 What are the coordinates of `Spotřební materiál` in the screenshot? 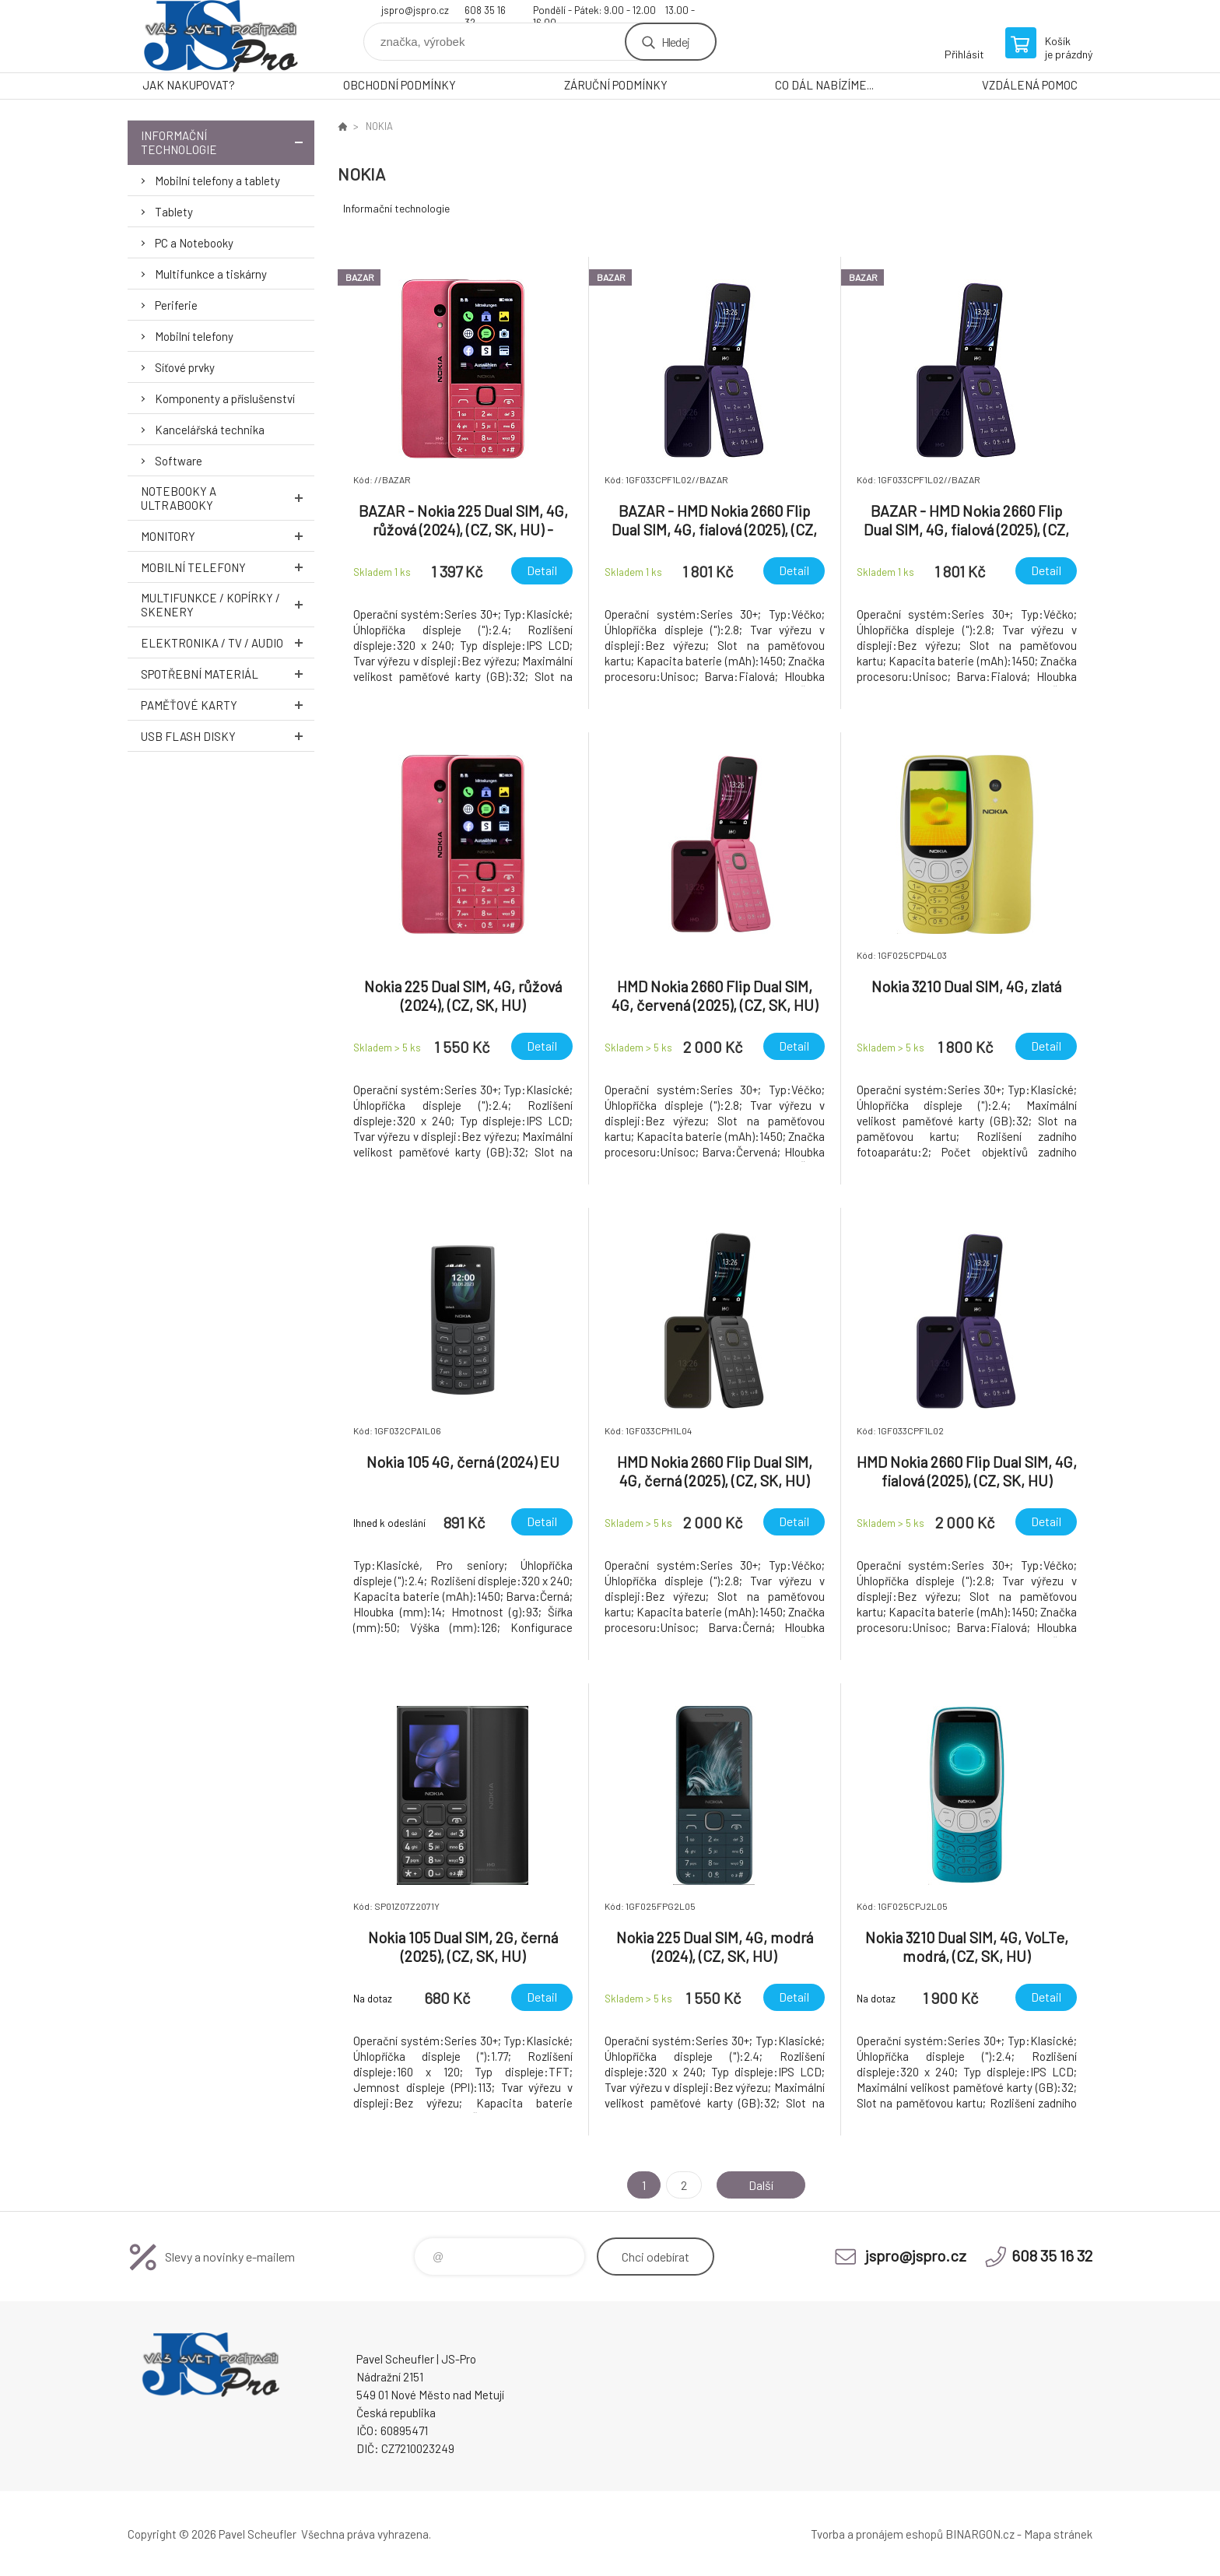 It's located at (227, 673).